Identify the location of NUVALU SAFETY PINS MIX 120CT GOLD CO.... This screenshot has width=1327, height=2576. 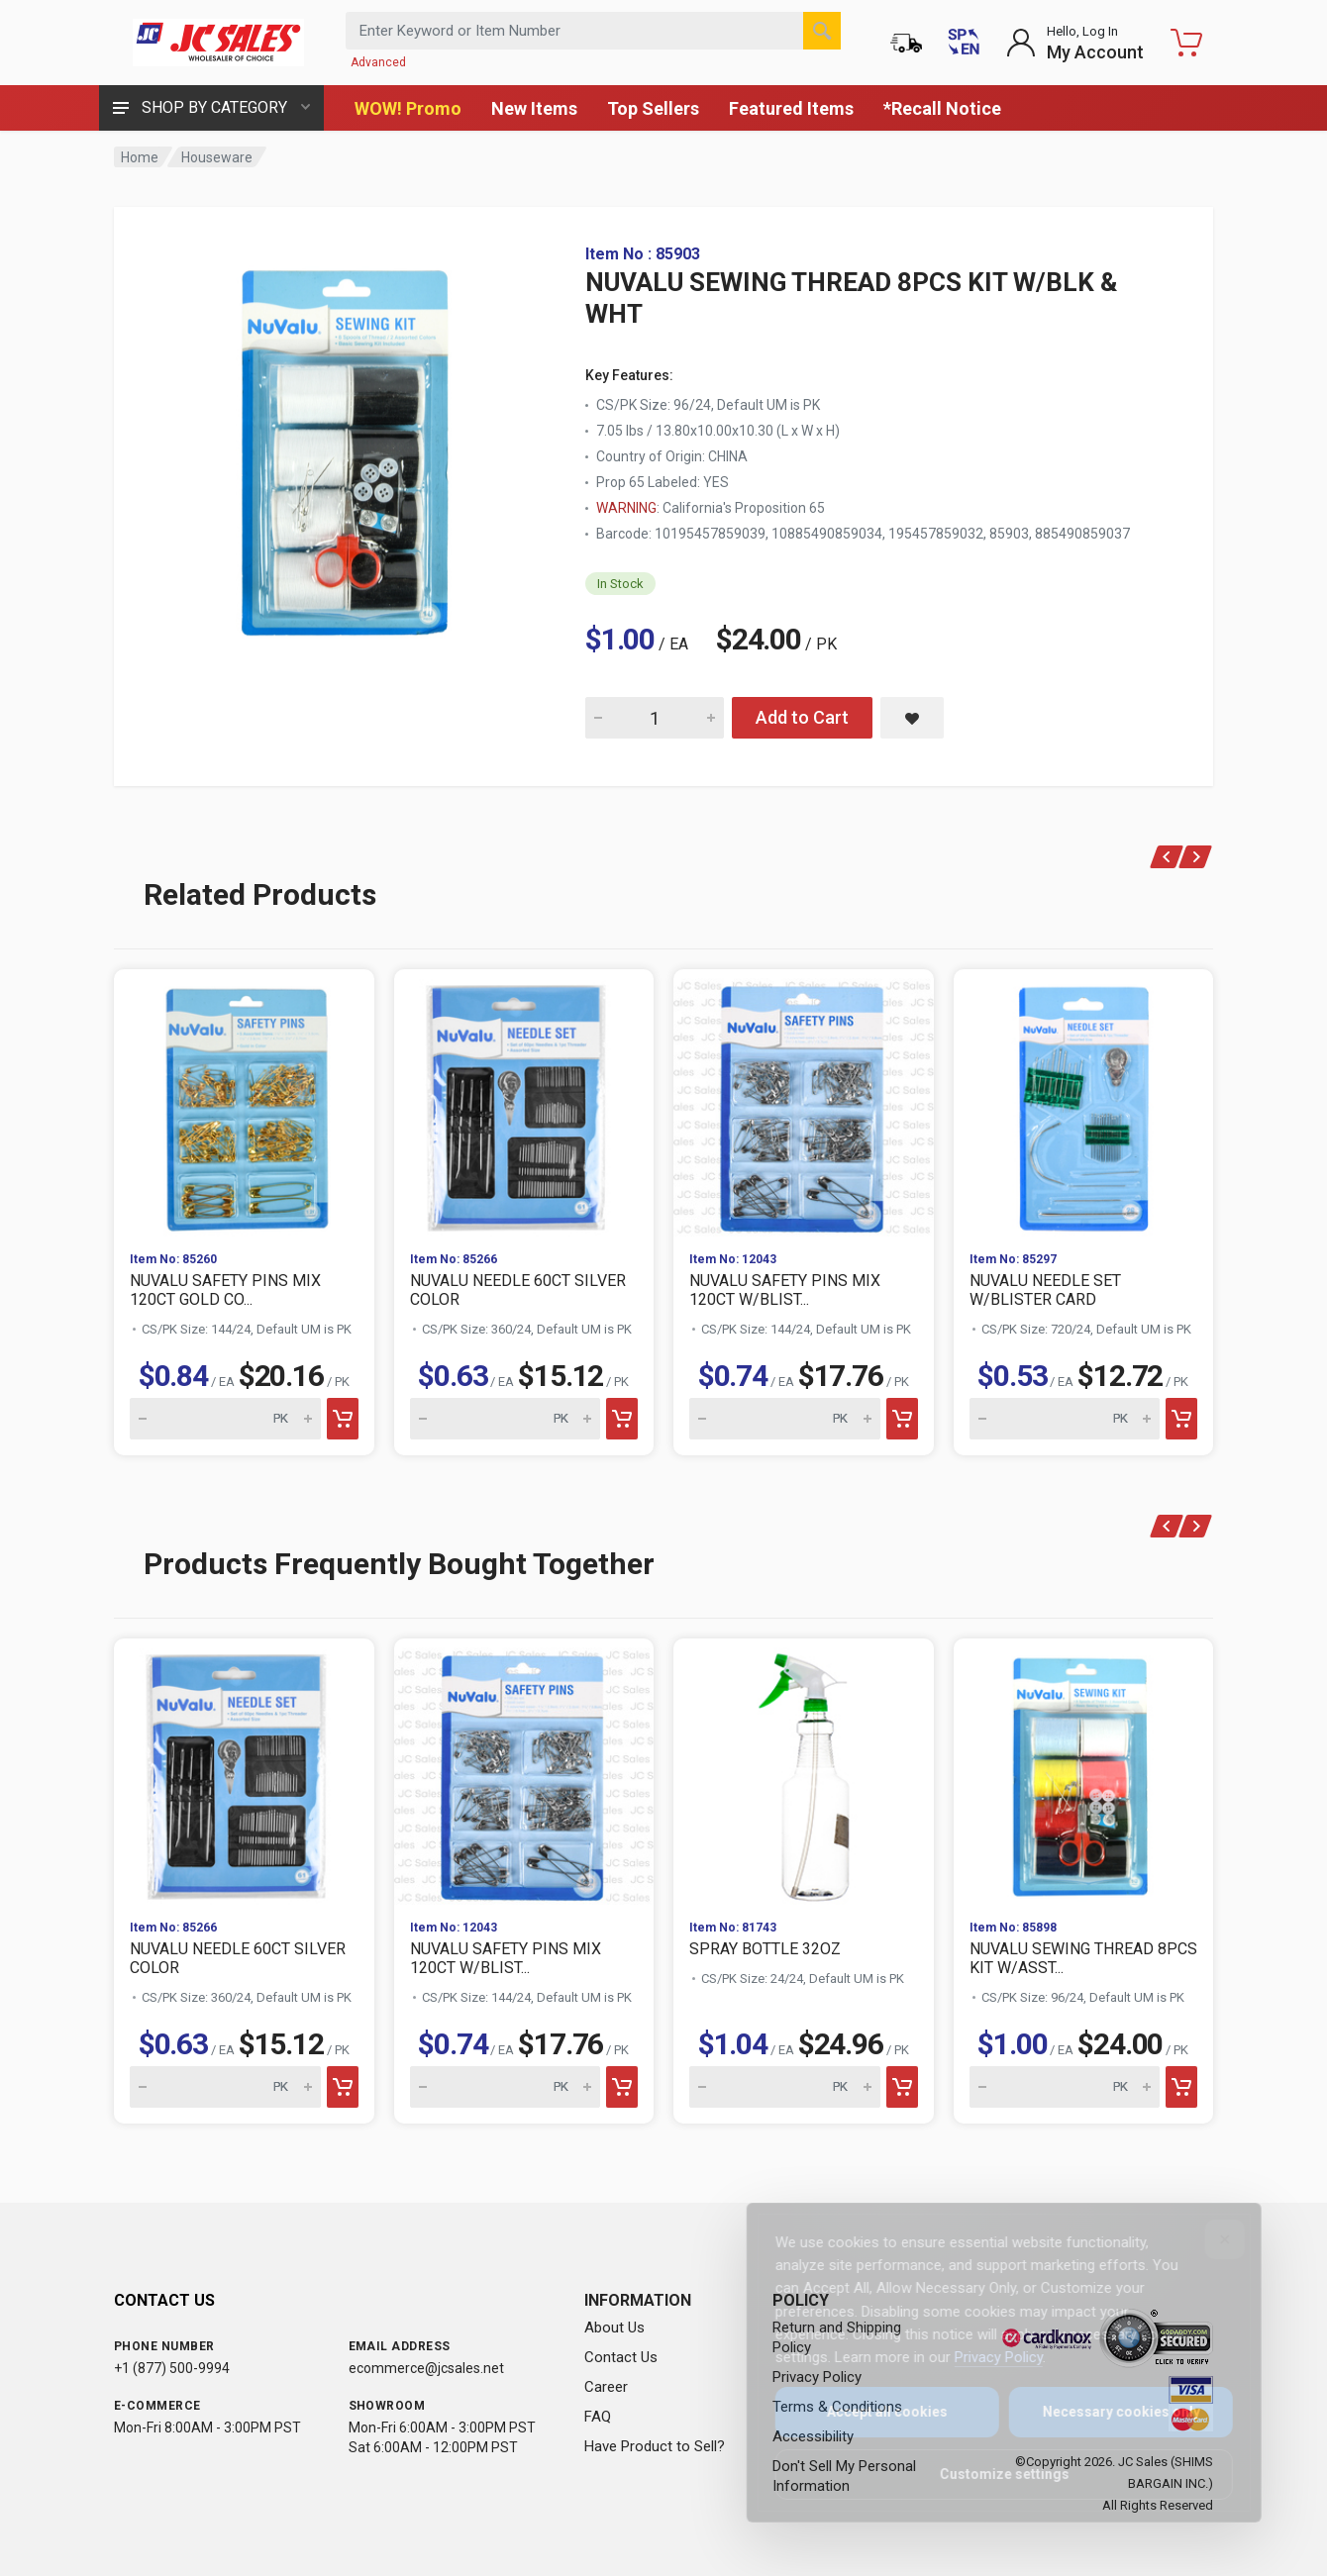
(225, 1290).